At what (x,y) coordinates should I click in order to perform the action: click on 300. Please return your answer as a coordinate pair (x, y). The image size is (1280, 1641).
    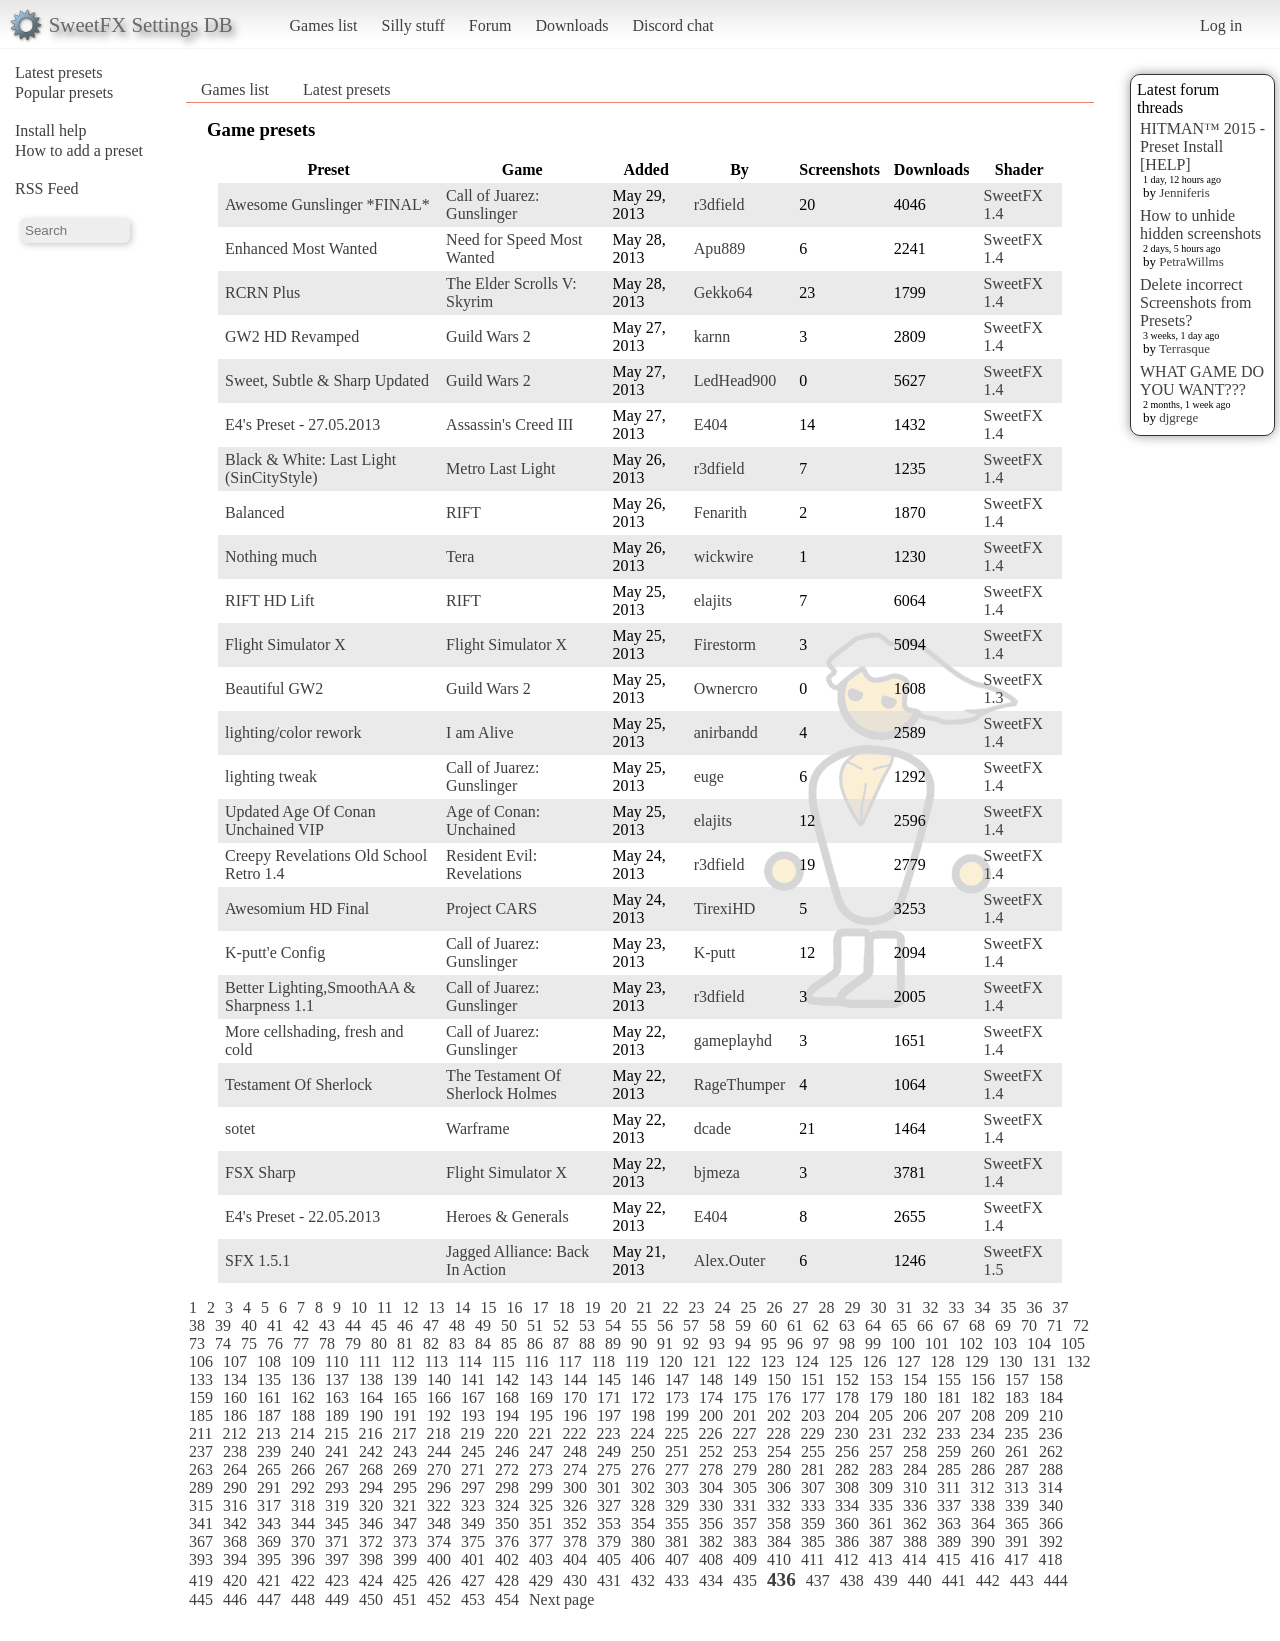
    Looking at the image, I should click on (575, 1487).